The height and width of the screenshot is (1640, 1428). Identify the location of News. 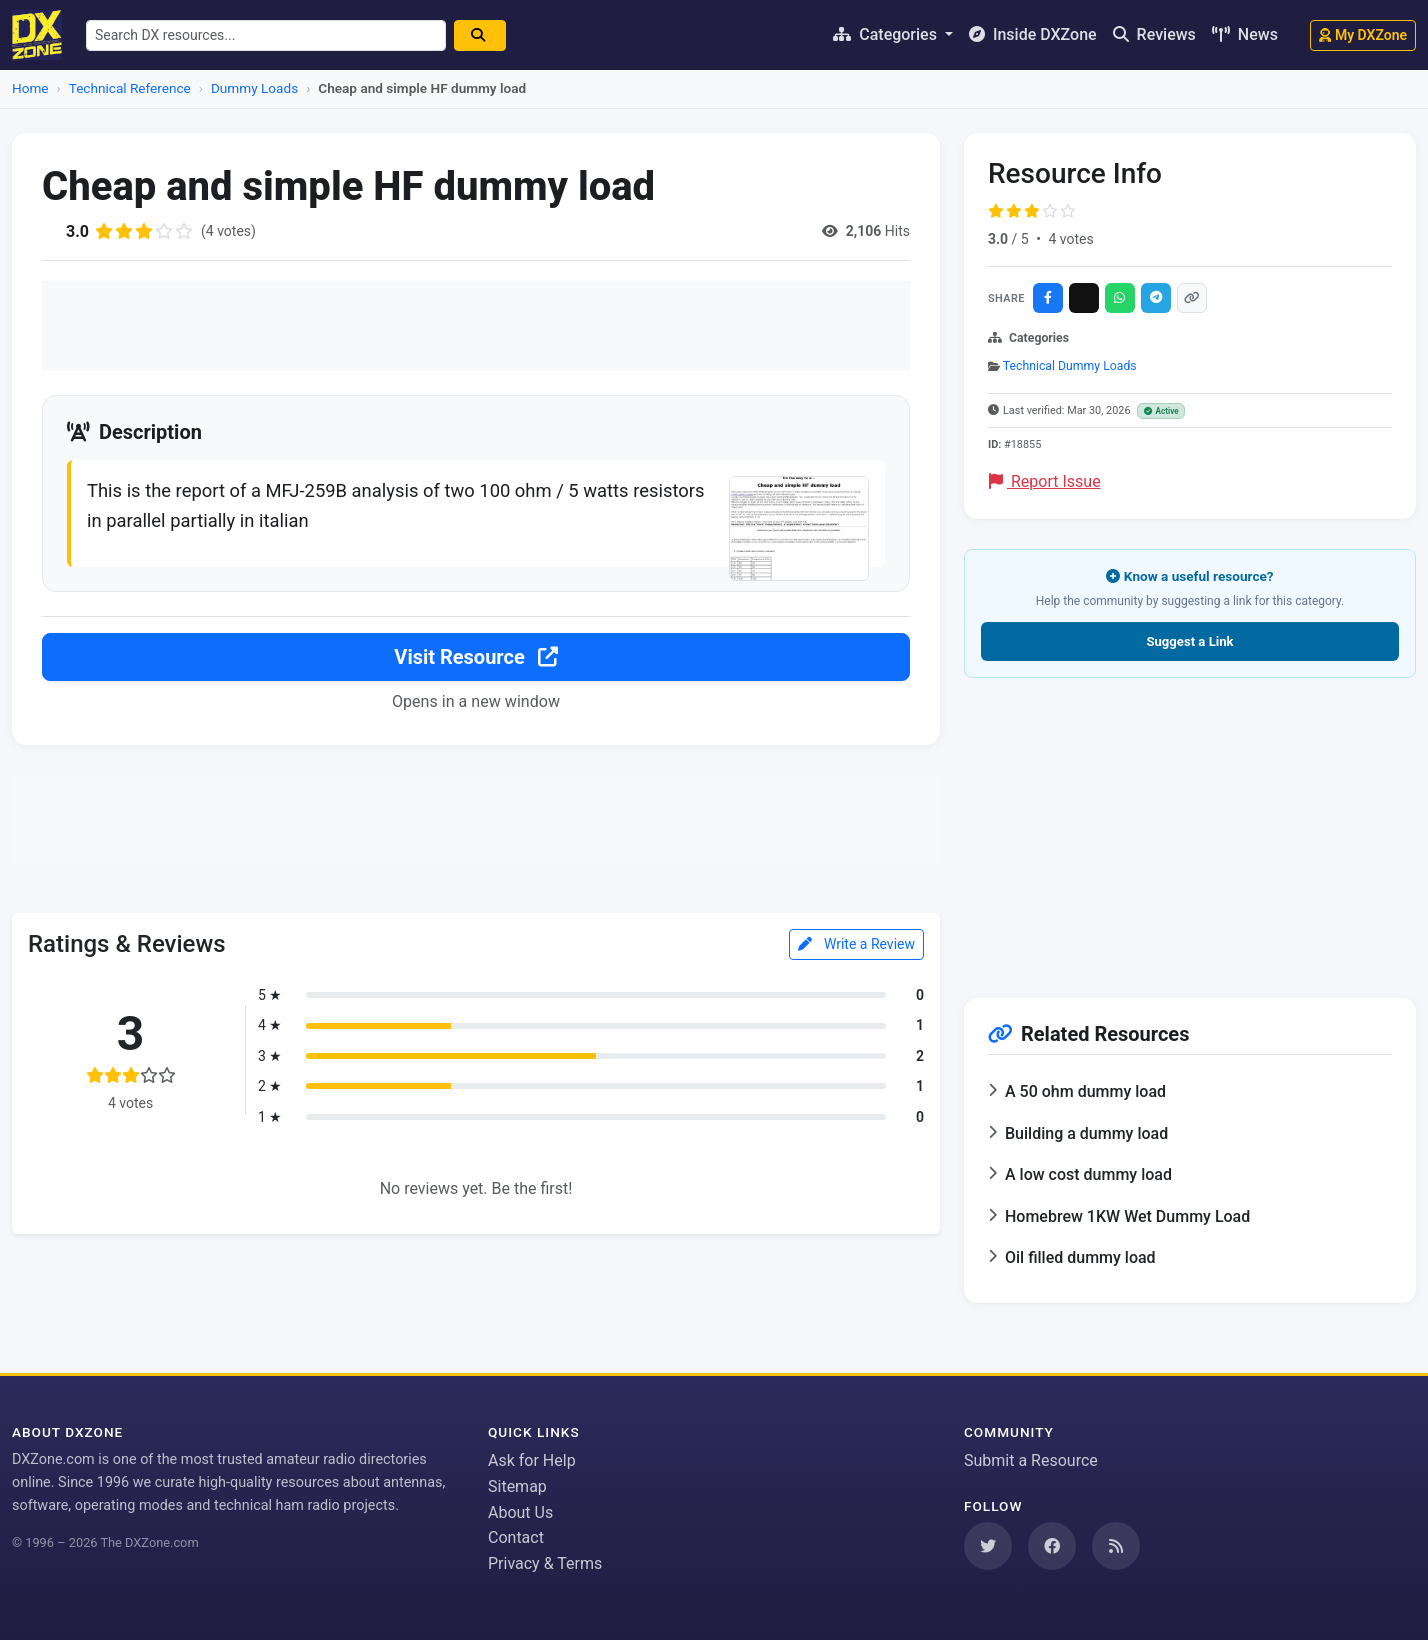
(1245, 34).